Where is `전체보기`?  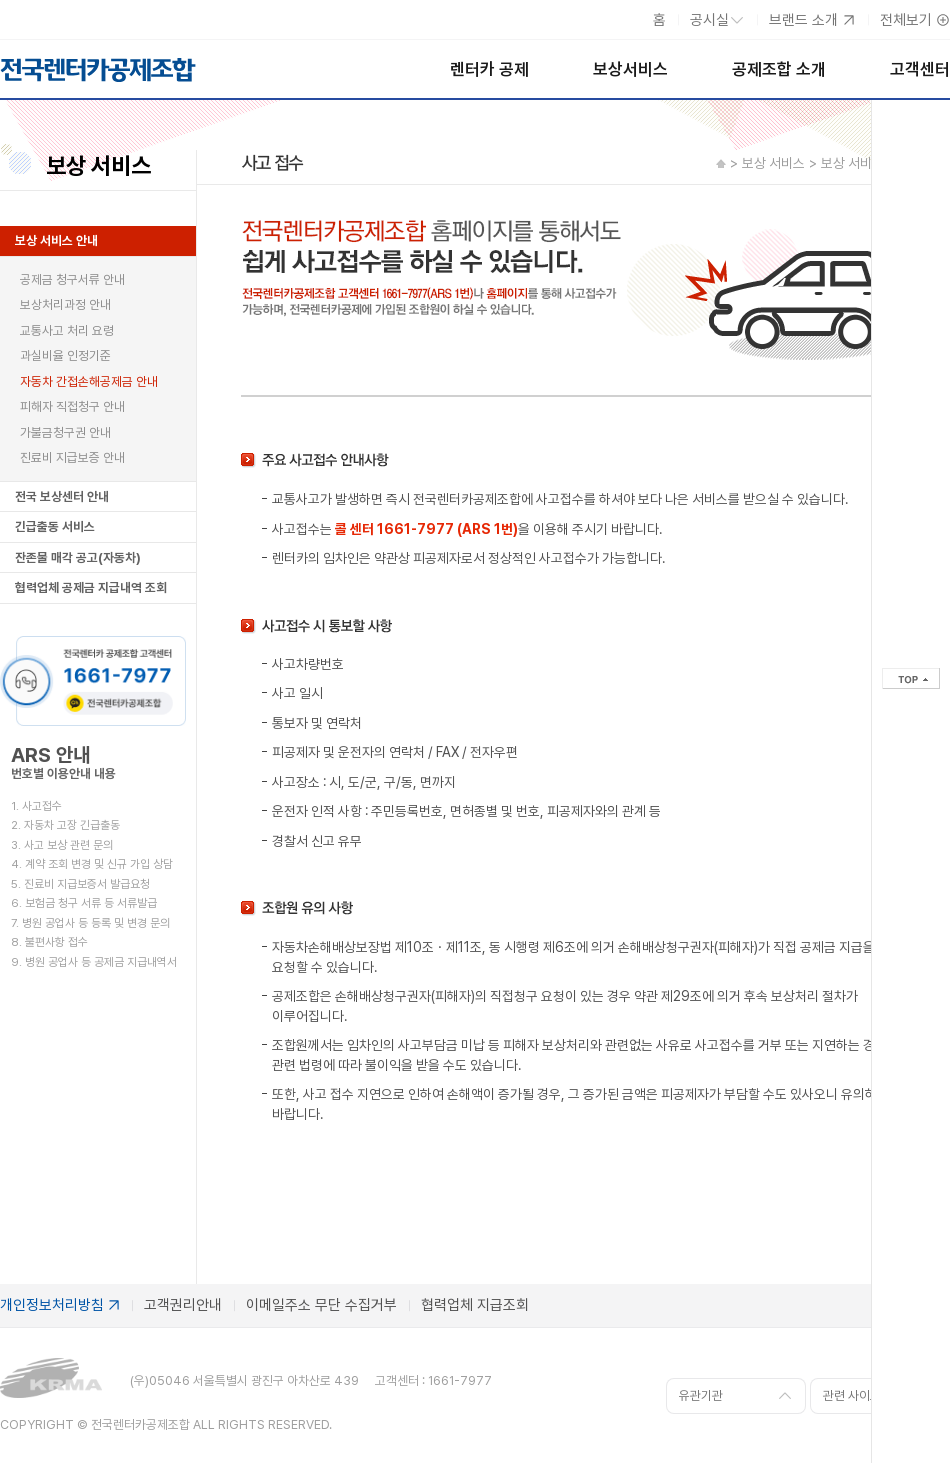 전체보기 is located at coordinates (906, 20).